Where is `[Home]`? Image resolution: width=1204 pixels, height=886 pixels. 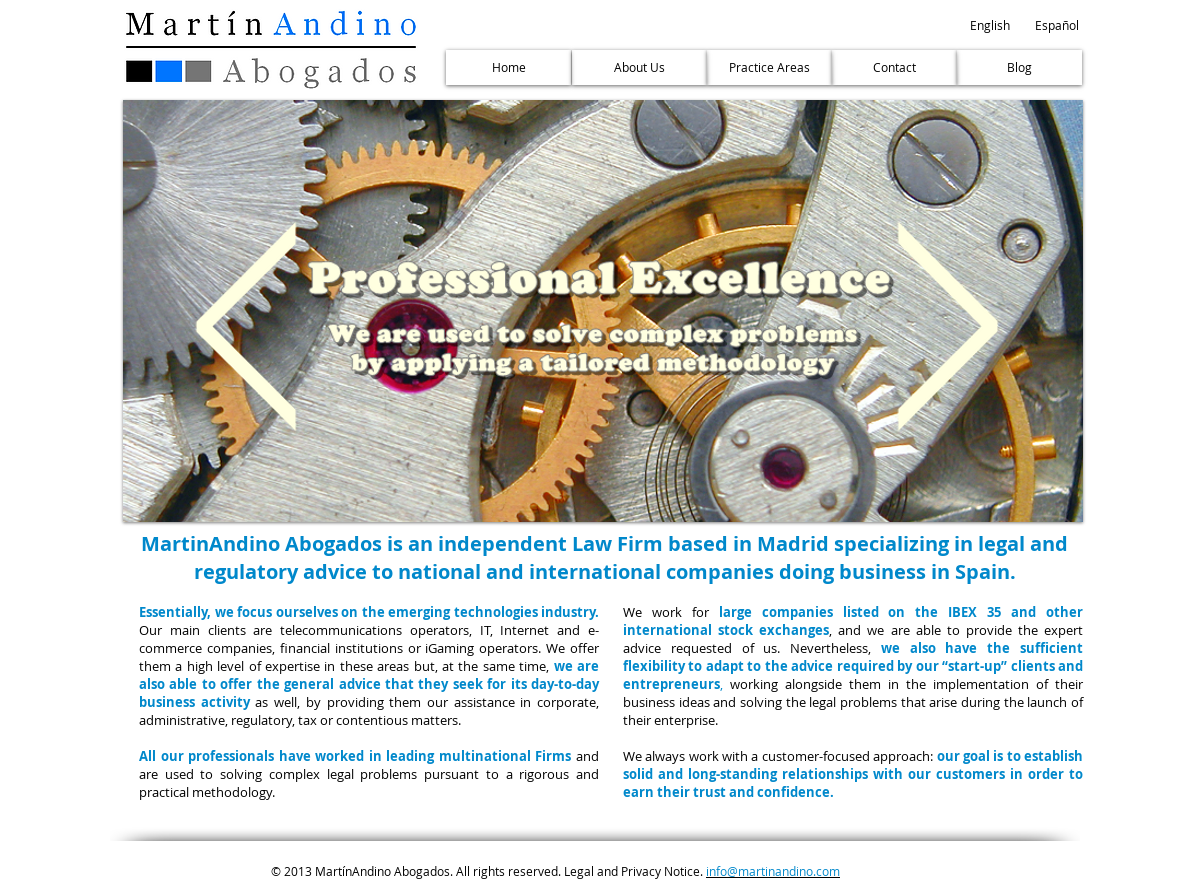
[Home] is located at coordinates (508, 67).